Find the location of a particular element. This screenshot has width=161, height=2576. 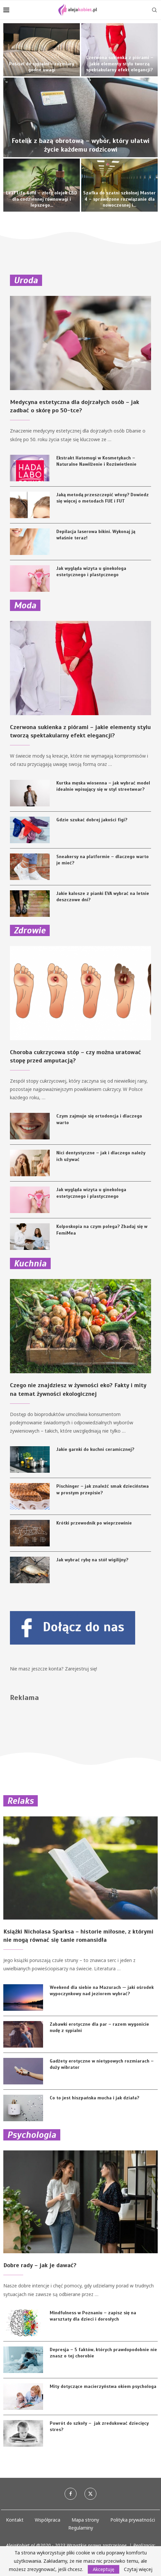

Depilacja laserowa bikini. Wykonaj ją właśnie teraz! is located at coordinates (95, 535).